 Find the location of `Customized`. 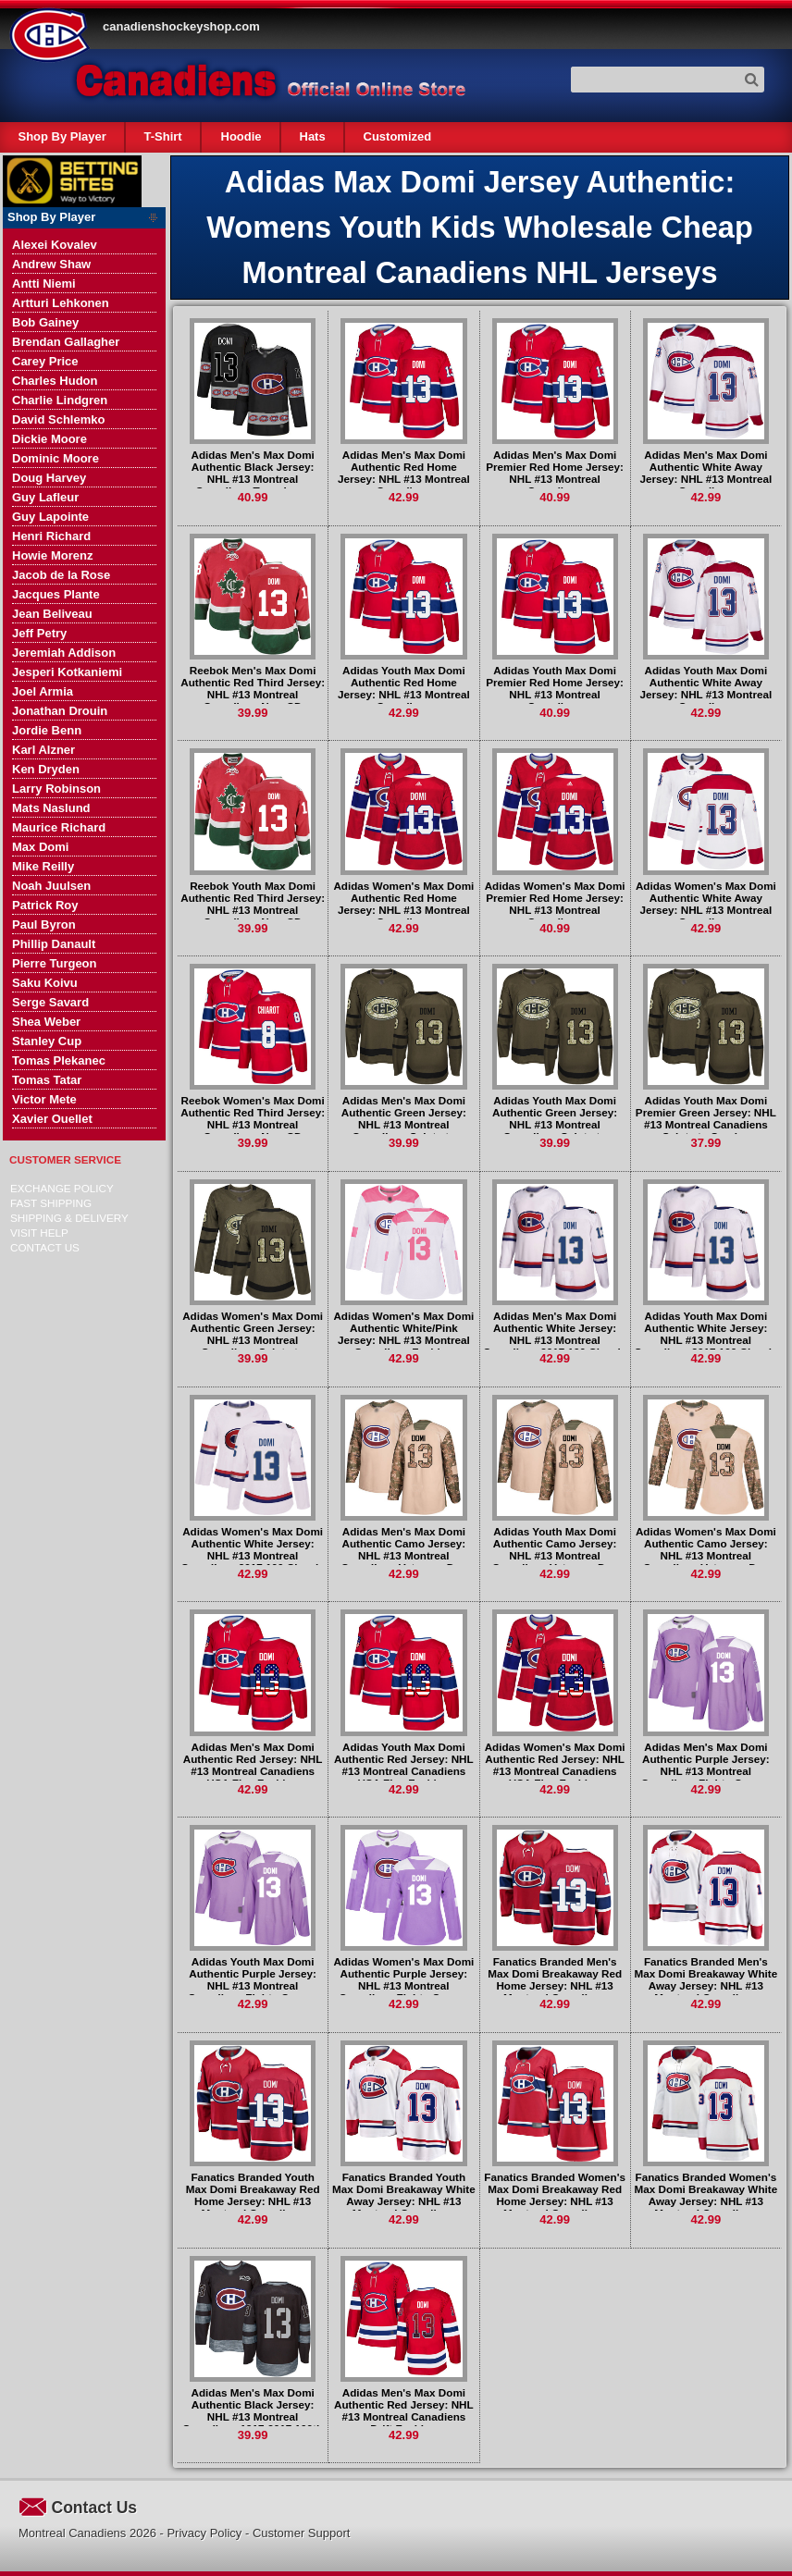

Customized is located at coordinates (397, 136).